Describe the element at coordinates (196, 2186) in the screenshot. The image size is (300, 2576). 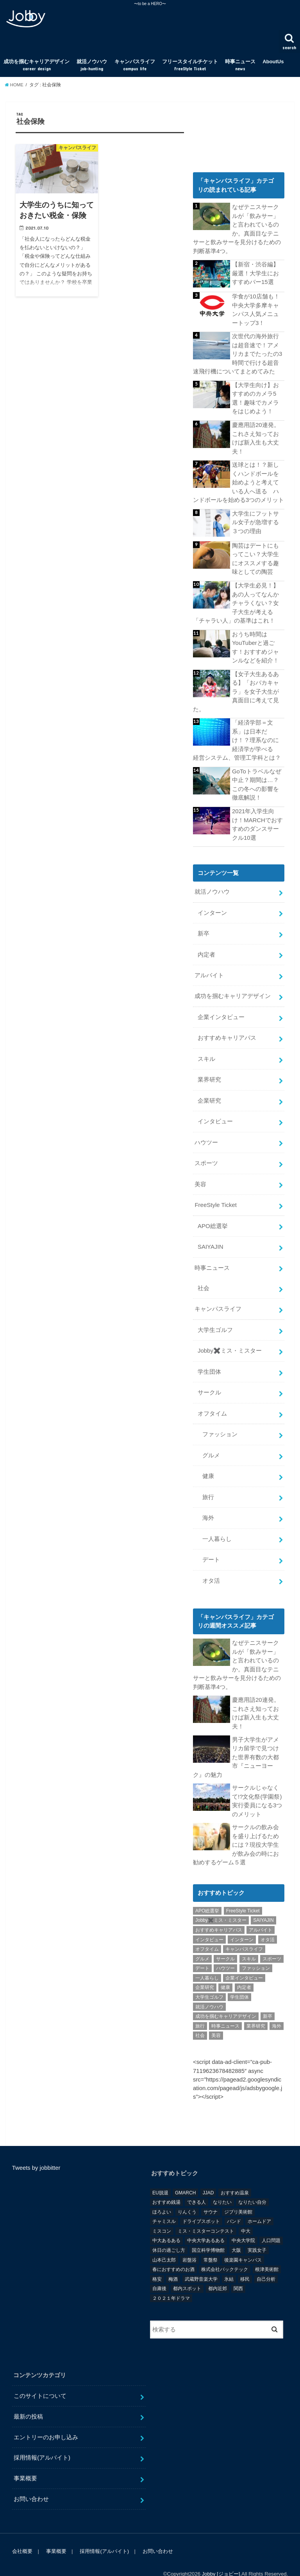
I see `できる人 [できる人 (6個の項目)]` at that location.